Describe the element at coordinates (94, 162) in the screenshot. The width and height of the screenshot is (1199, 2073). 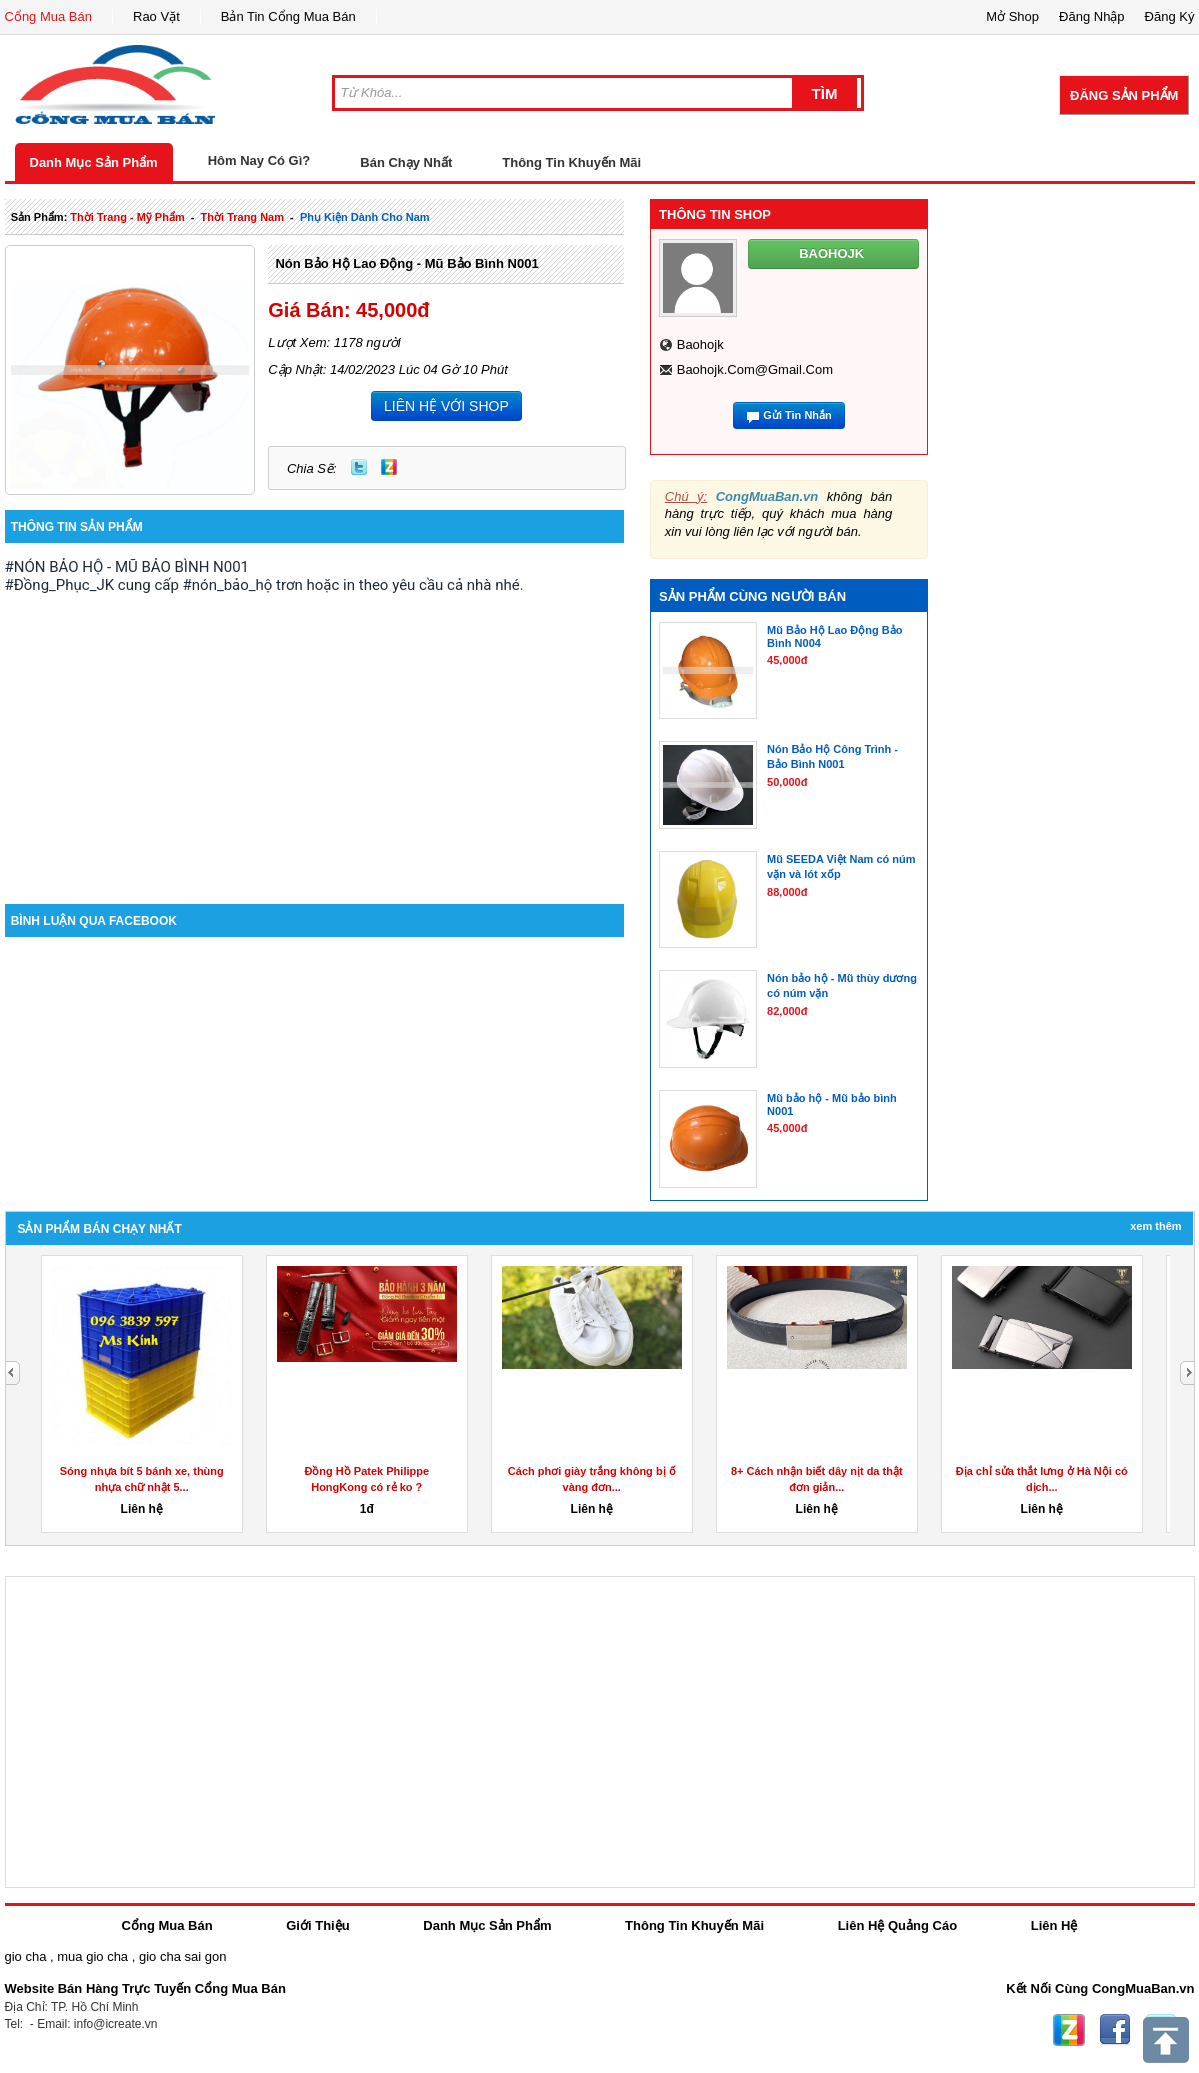
I see `Danh Mục Sản Phẩm` at that location.